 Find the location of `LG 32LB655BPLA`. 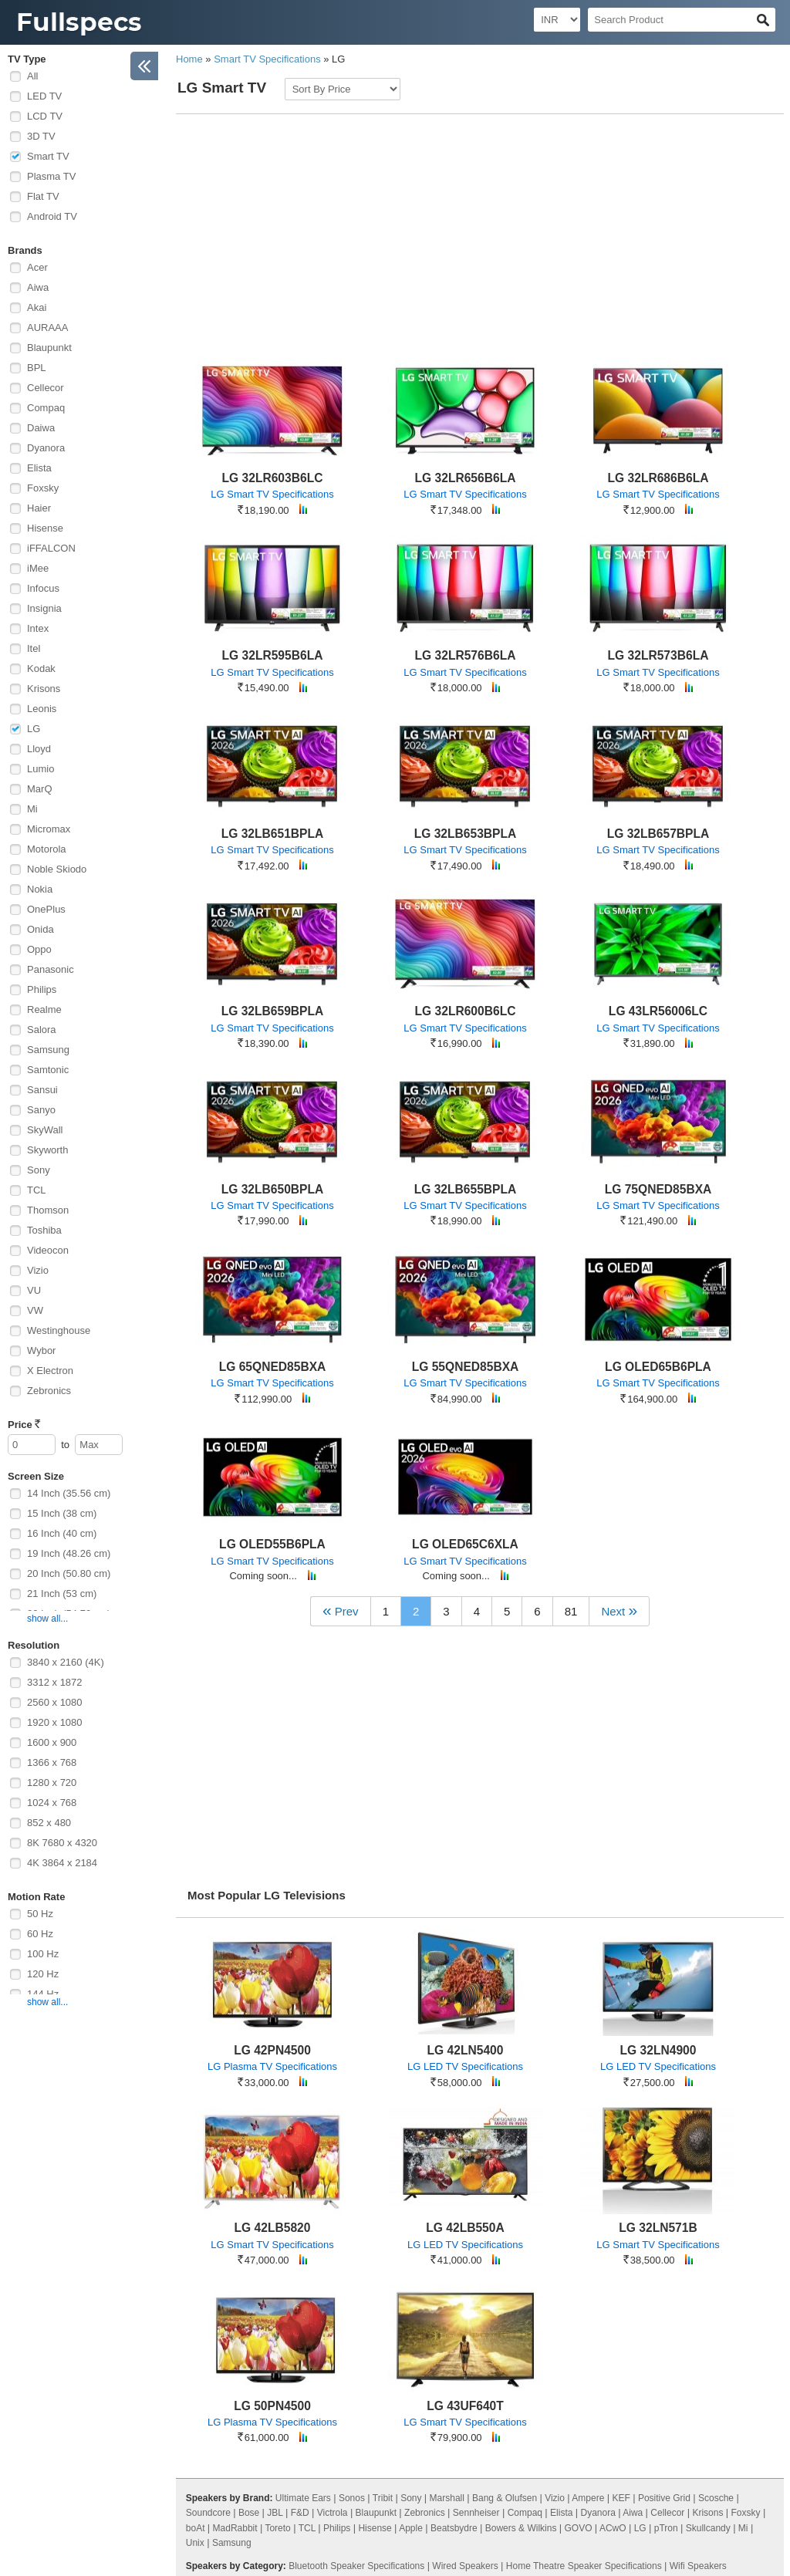

LG 32LB655BPLA is located at coordinates (465, 1189).